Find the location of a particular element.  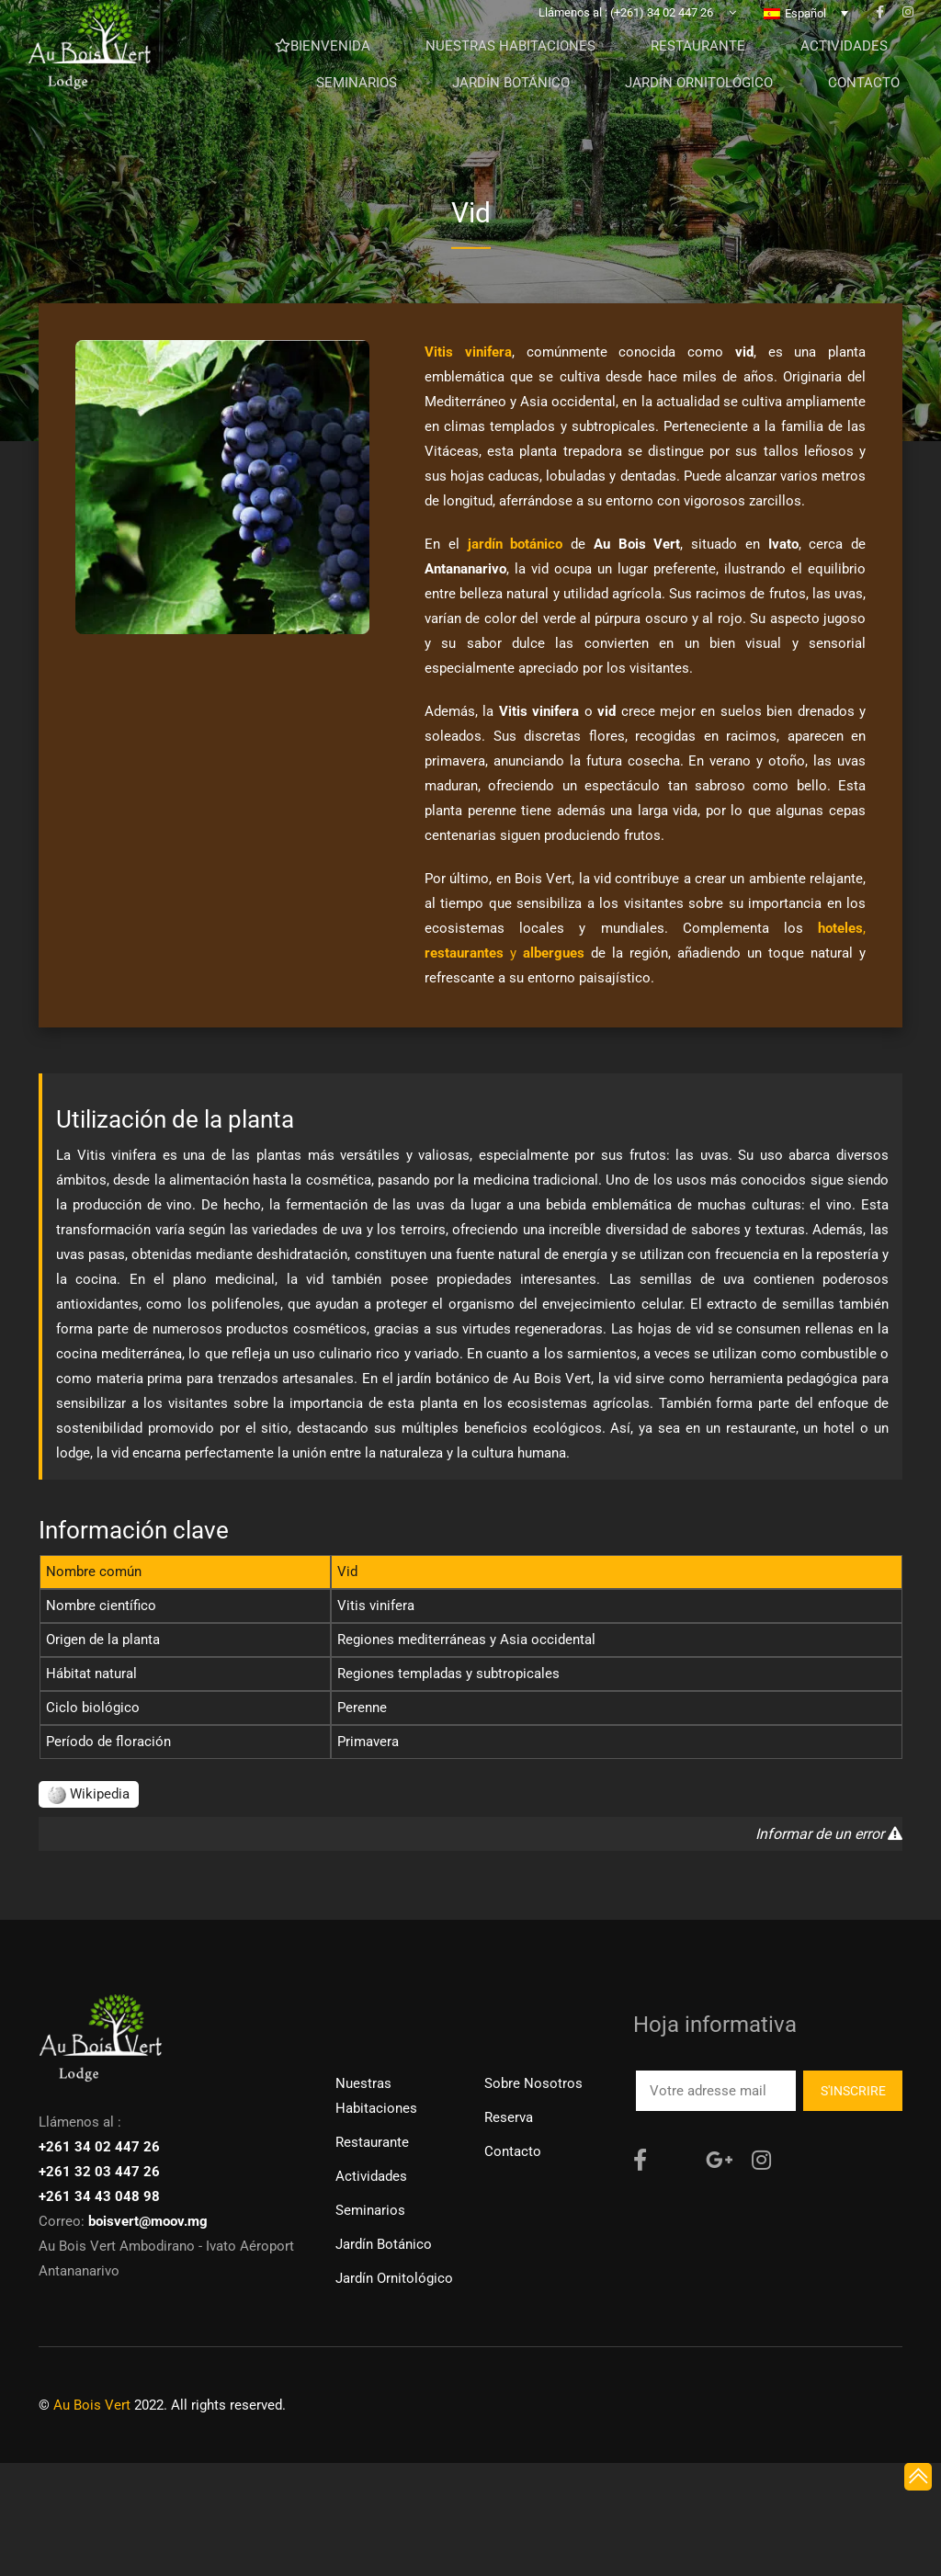

Seminarios is located at coordinates (370, 2210).